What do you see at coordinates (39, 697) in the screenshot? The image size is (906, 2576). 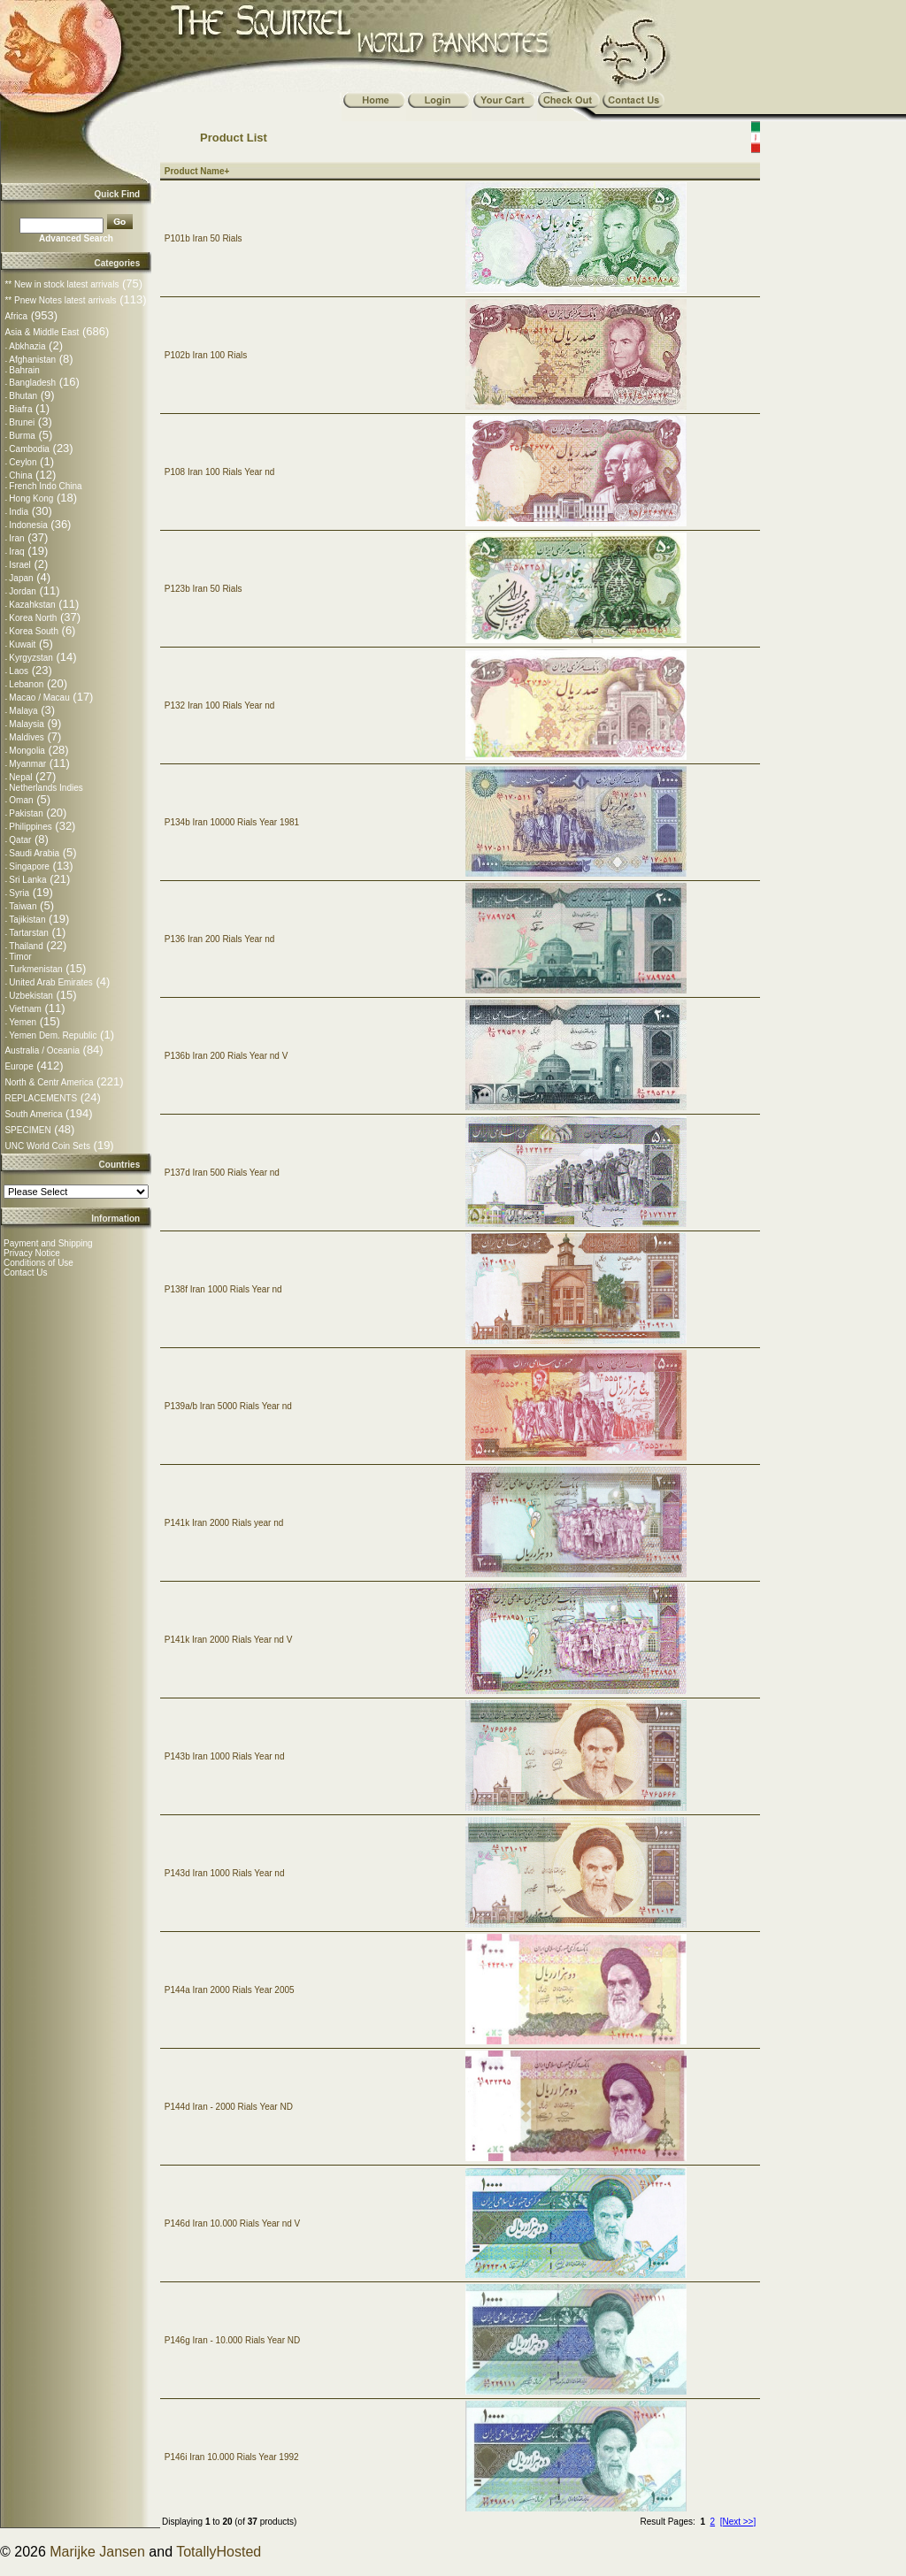 I see `Macao / Macau` at bounding box center [39, 697].